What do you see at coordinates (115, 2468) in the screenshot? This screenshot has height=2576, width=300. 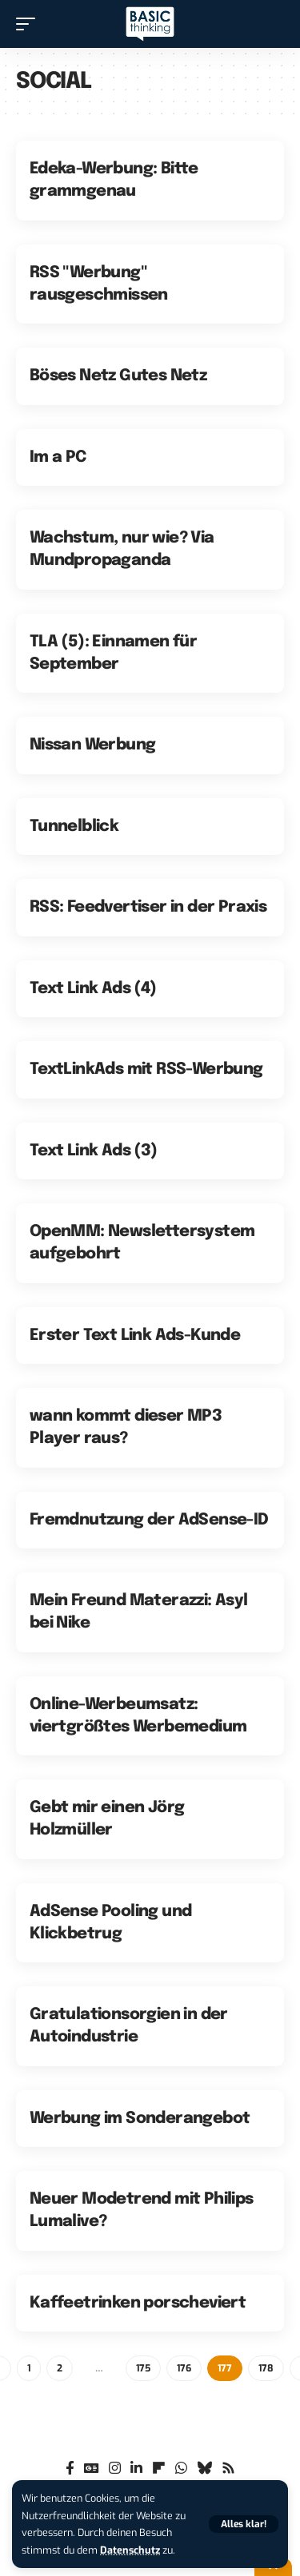 I see `[Instagram]` at bounding box center [115, 2468].